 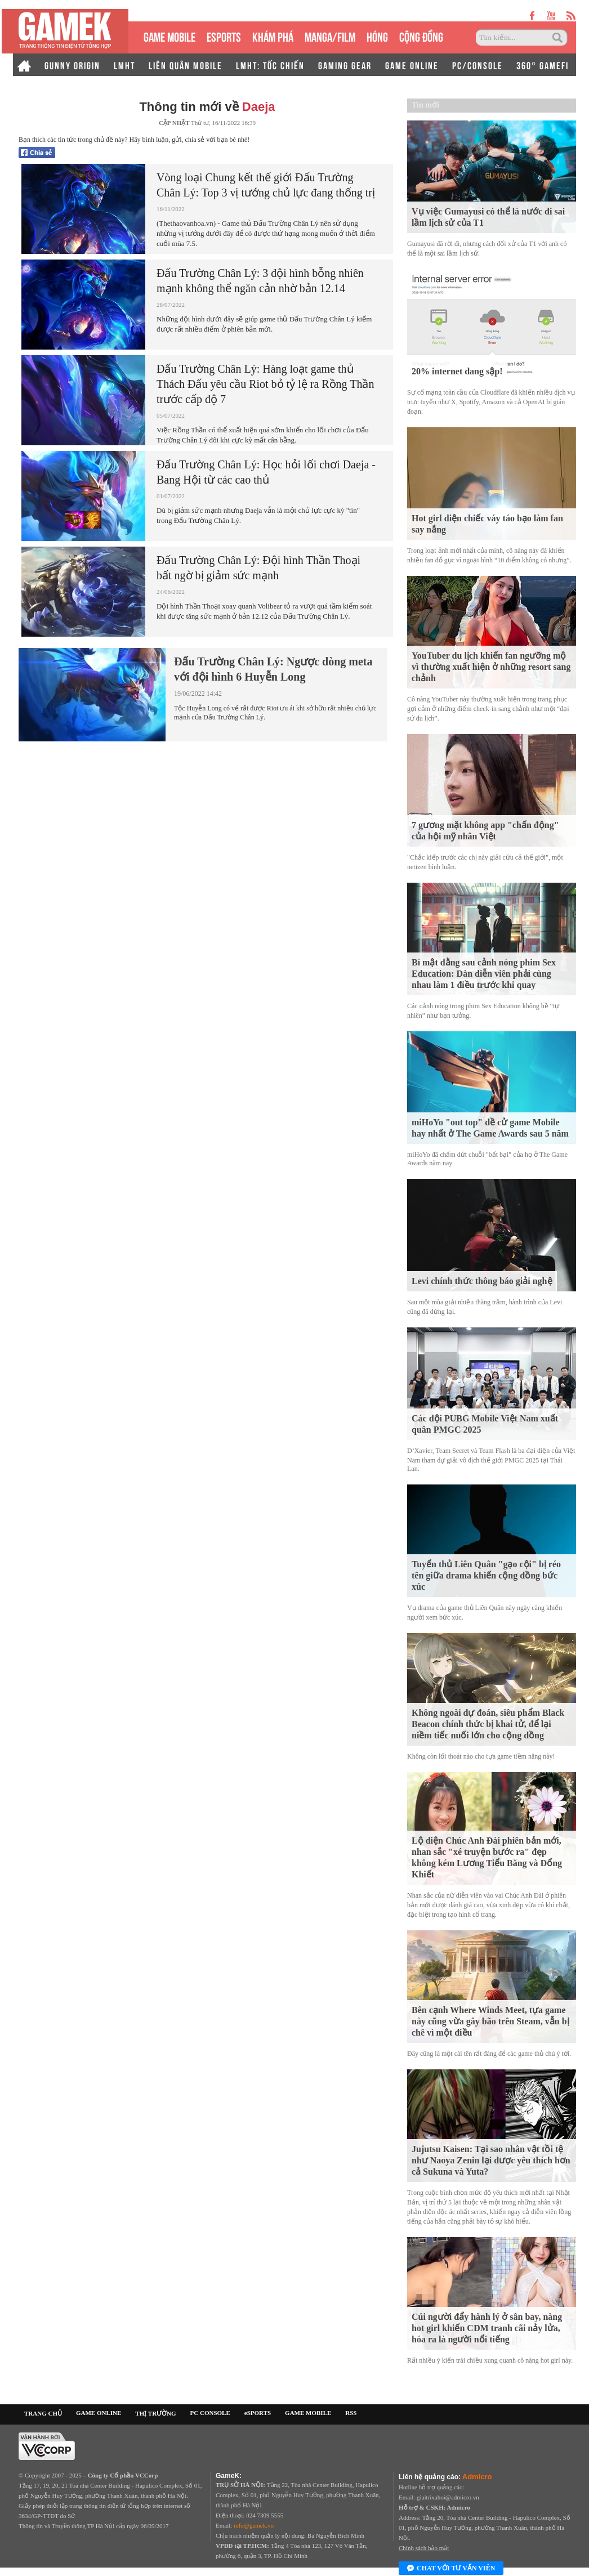 I want to click on GAME ONLINE, so click(x=412, y=65).